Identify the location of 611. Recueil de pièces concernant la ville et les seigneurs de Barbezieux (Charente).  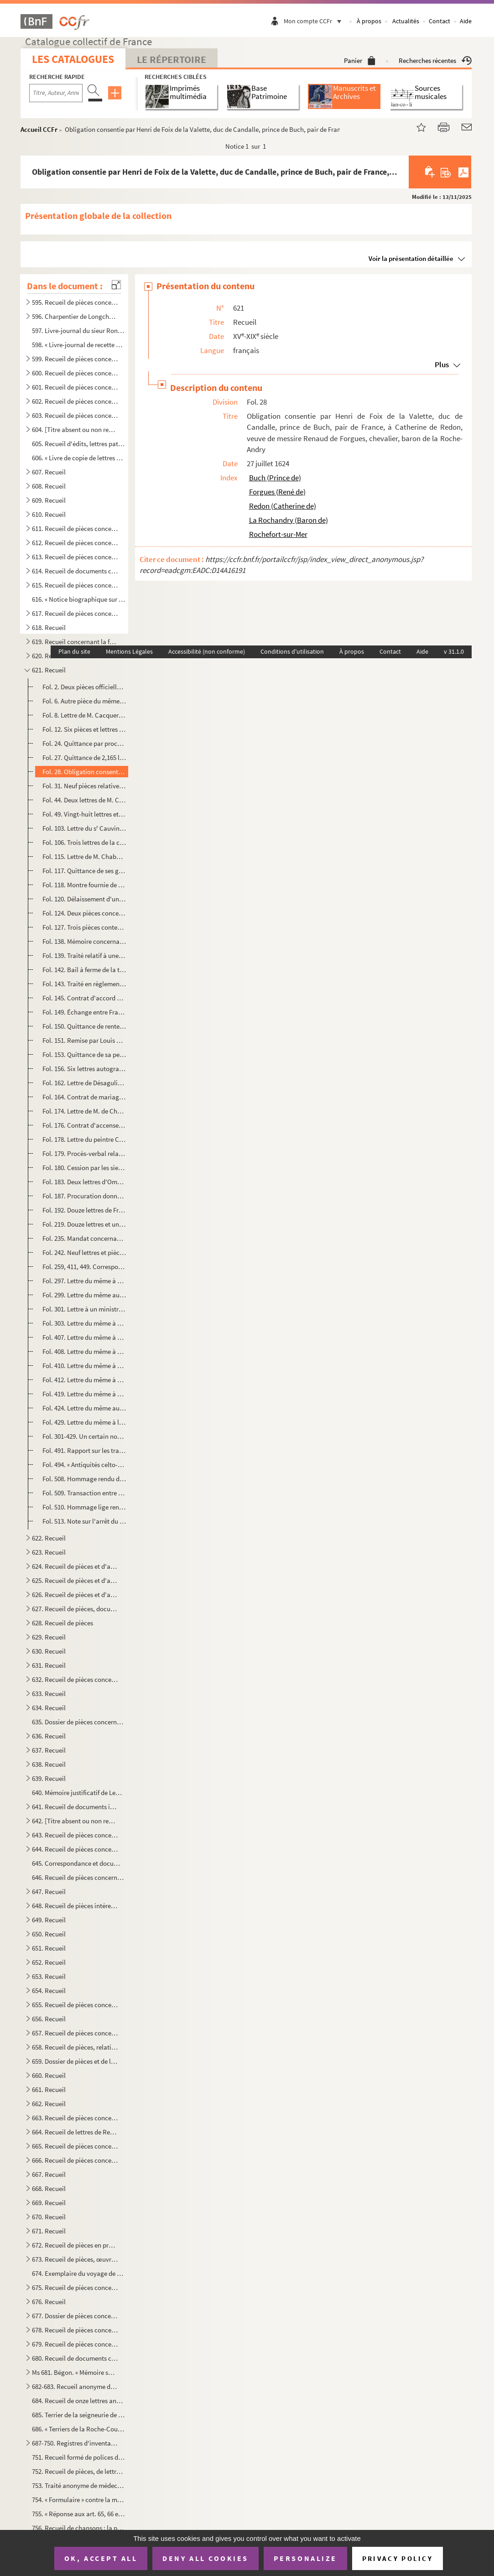
(75, 528).